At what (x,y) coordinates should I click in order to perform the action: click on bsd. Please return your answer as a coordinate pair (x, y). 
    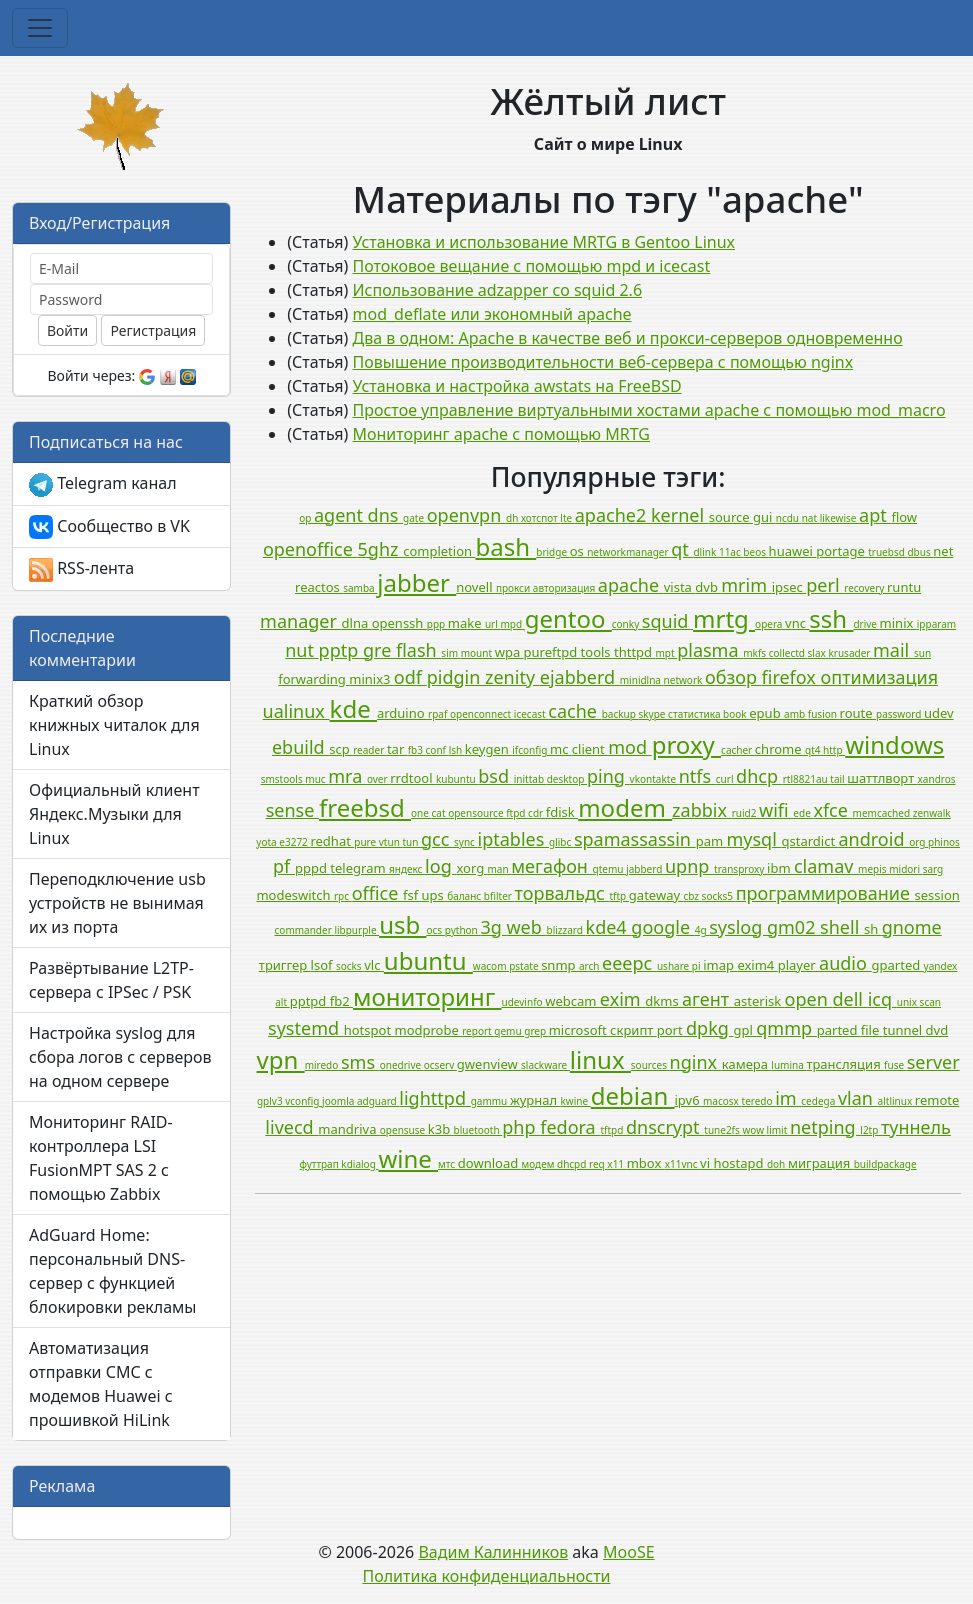
    Looking at the image, I should click on (495, 776).